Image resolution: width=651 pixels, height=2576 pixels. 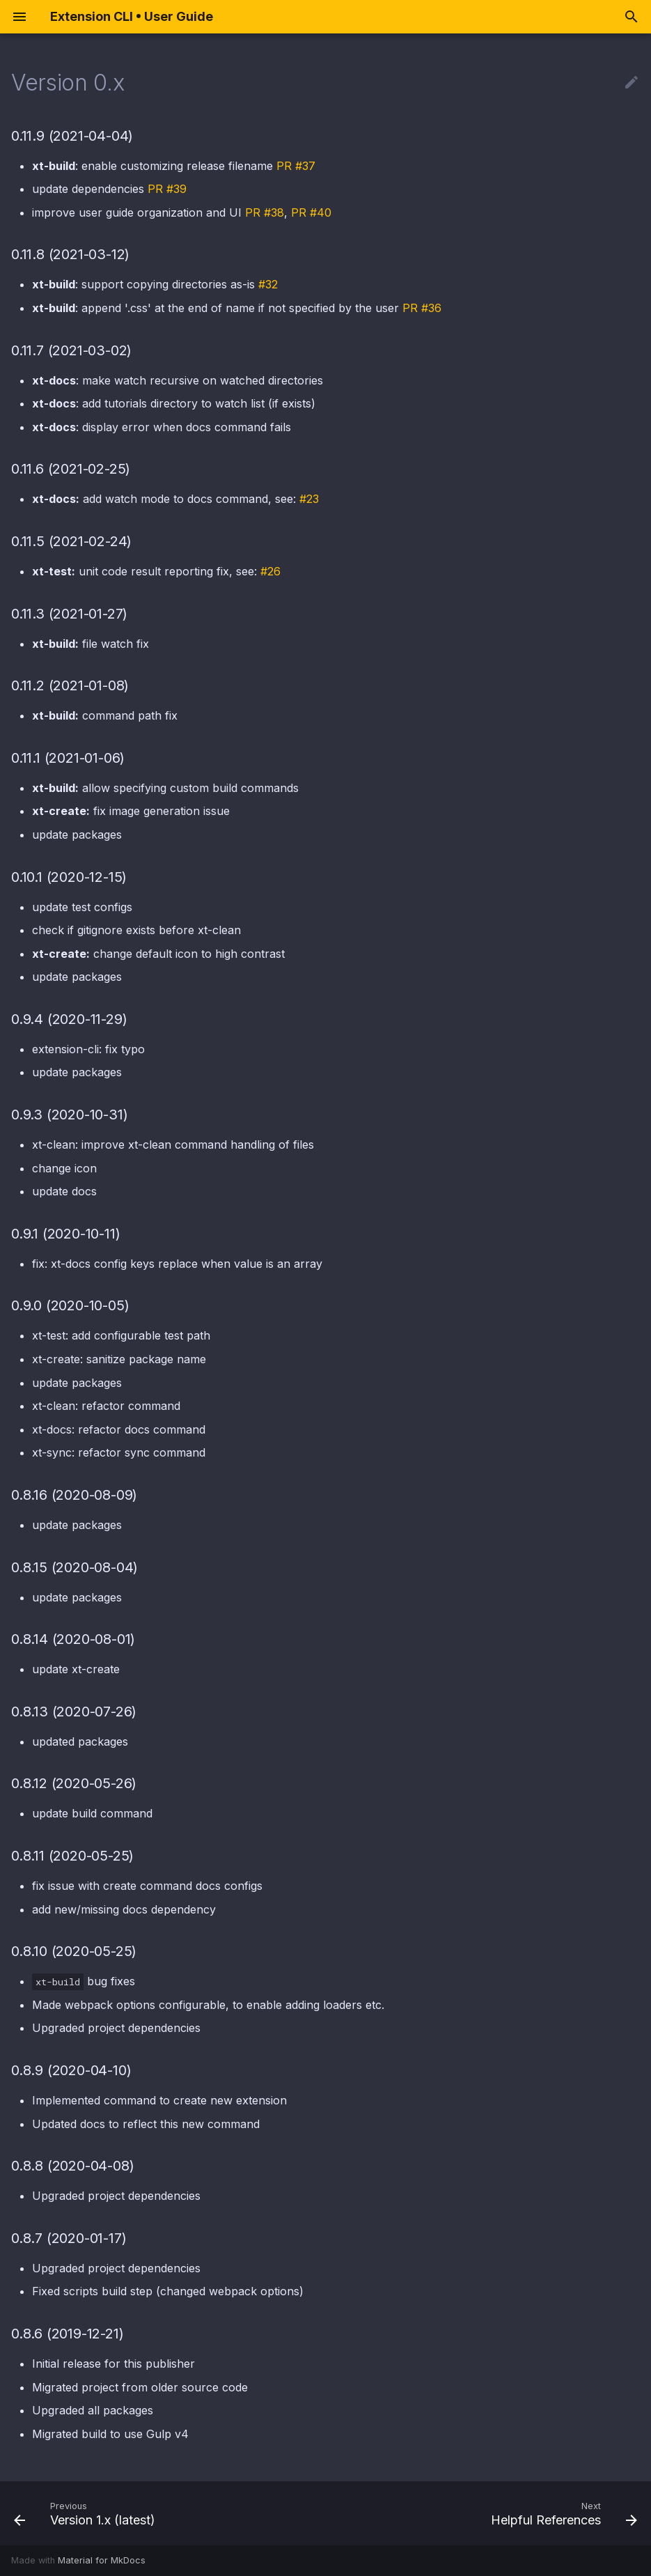 I want to click on PR #37, so click(x=295, y=166).